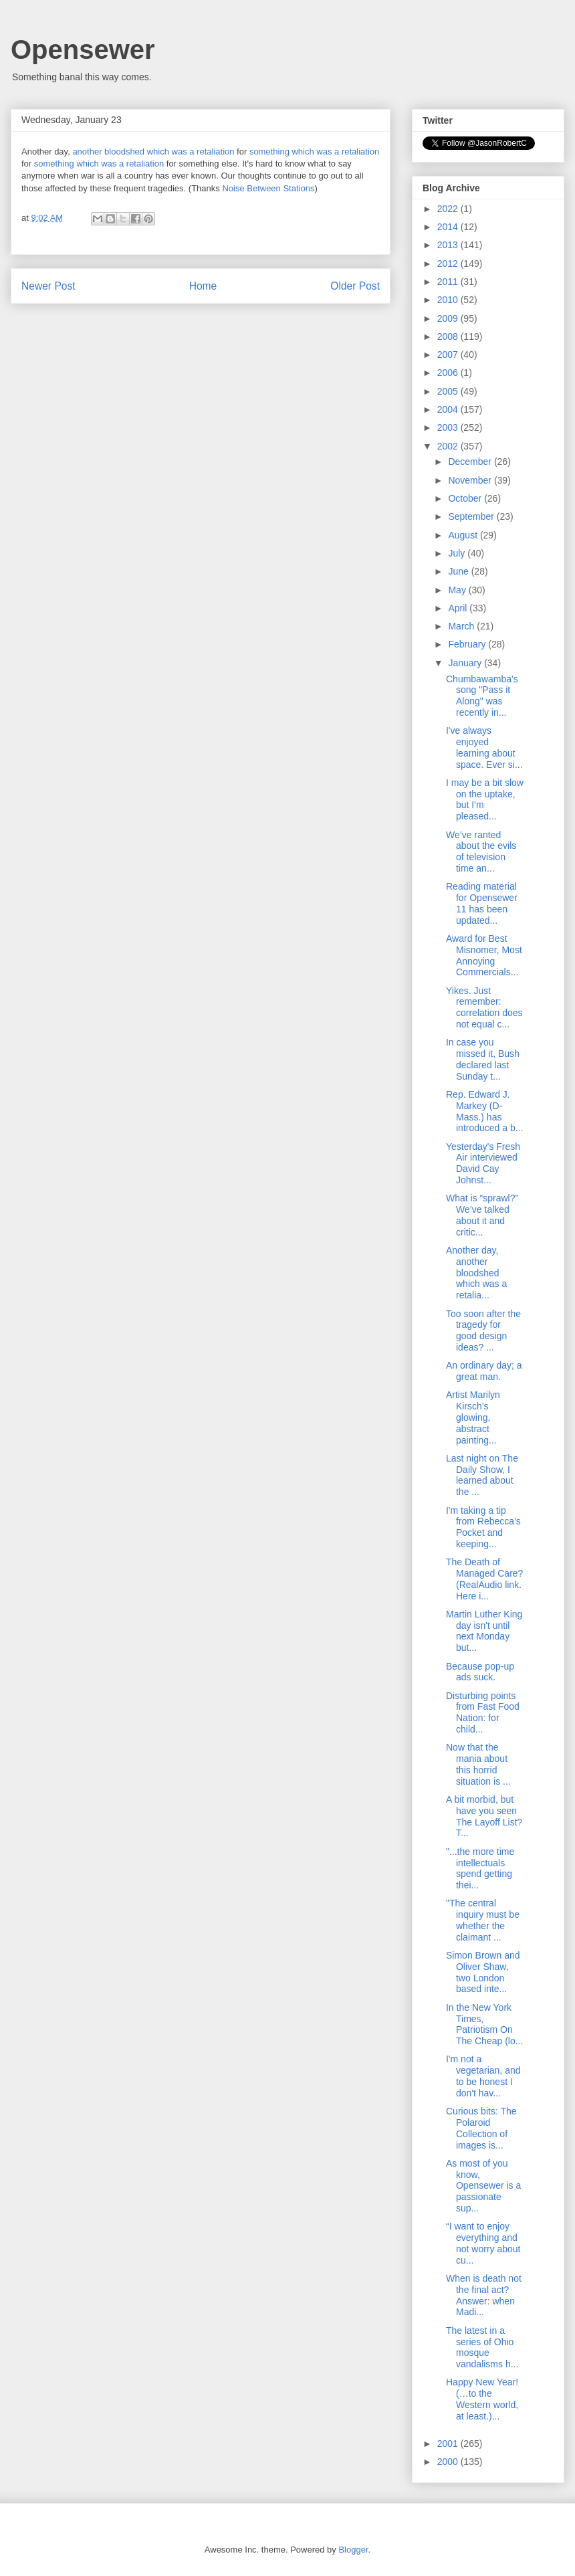  I want to click on I'm taking a tip from Rebecca's Pocket and keeping..., so click(483, 1527).